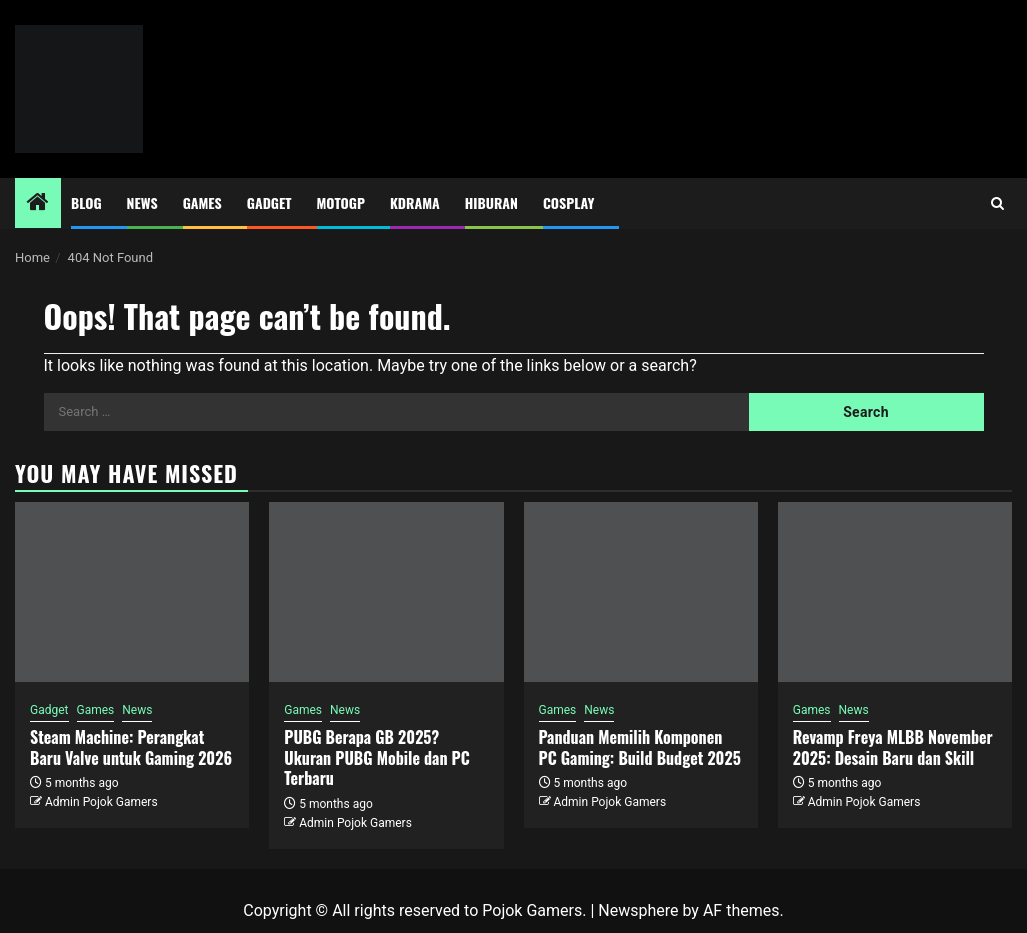  I want to click on Newsphere, so click(638, 910).